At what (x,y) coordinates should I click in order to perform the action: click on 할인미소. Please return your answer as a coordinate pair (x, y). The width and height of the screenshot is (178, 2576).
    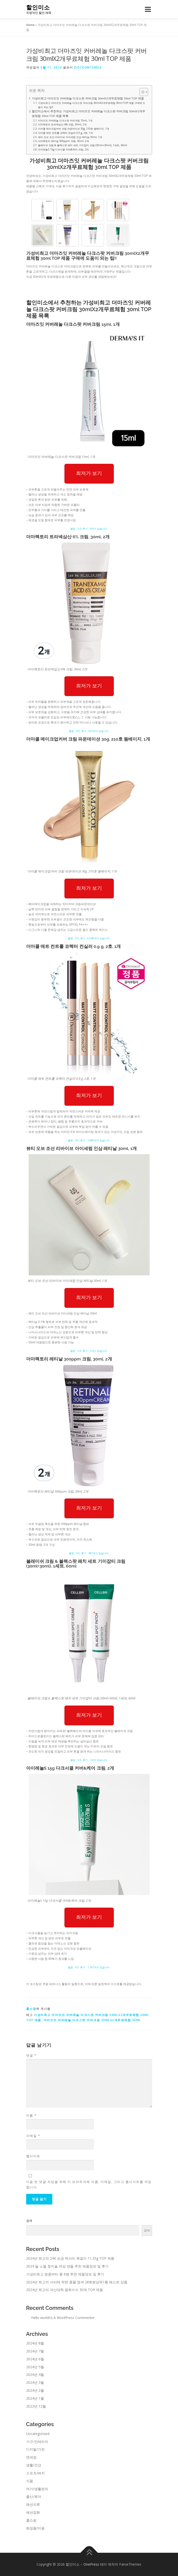
    Looking at the image, I should click on (38, 7).